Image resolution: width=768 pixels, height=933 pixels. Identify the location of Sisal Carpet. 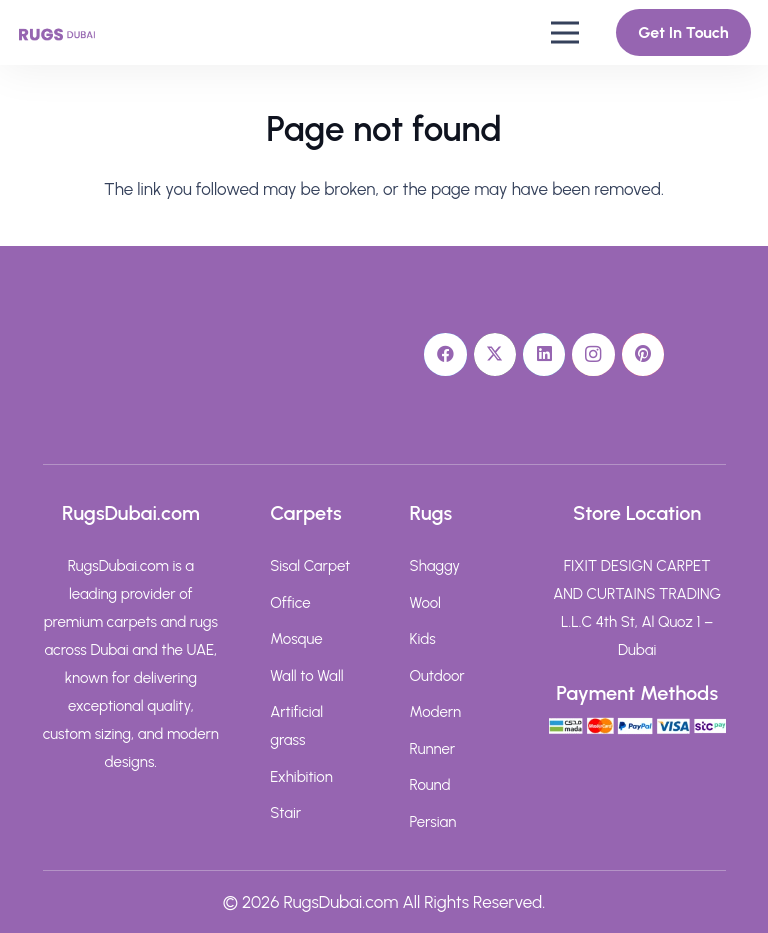
(310, 566).